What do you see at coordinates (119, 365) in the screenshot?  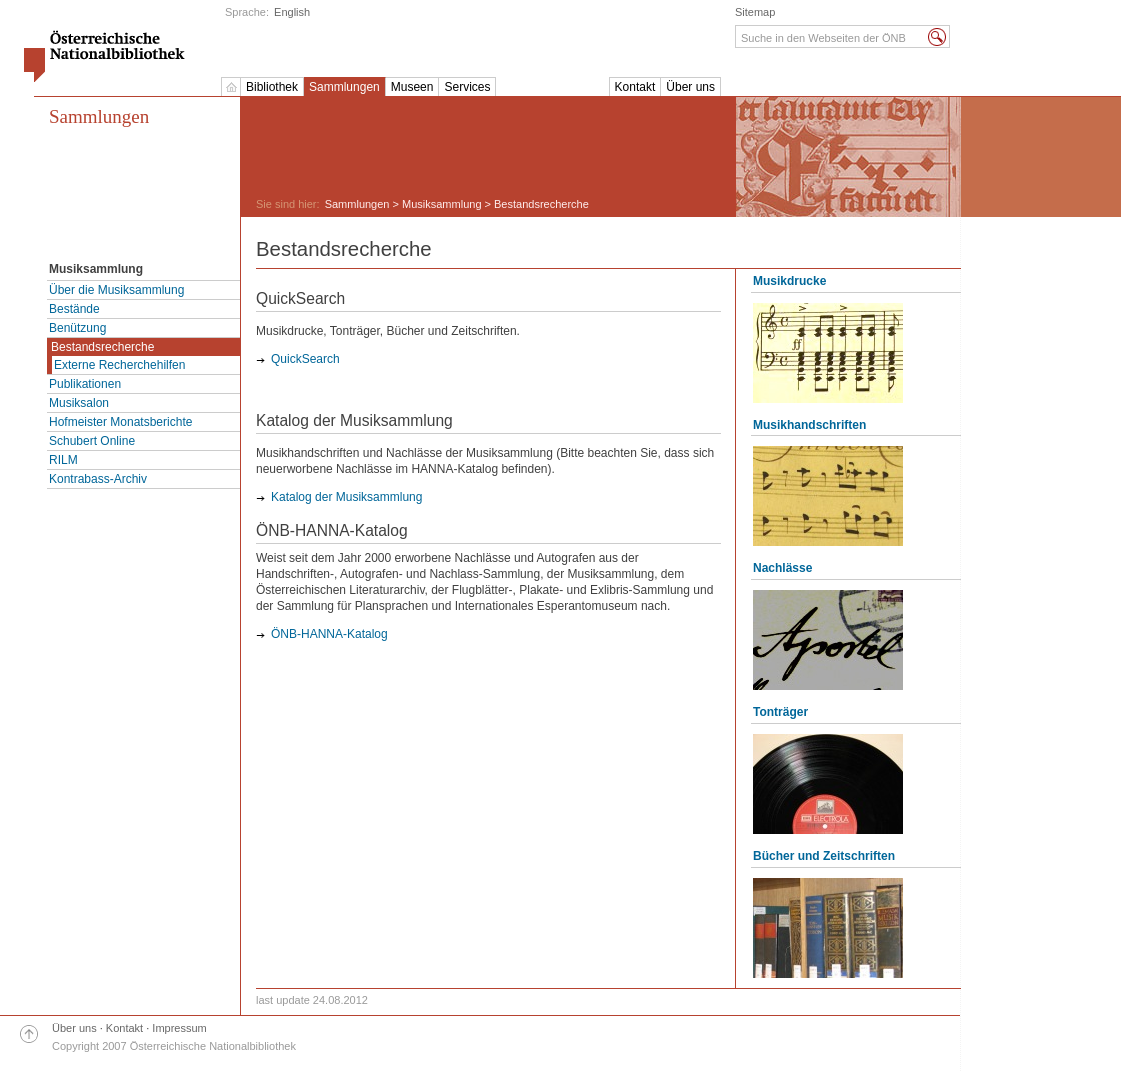 I see `Externe Recherchehilfen` at bounding box center [119, 365].